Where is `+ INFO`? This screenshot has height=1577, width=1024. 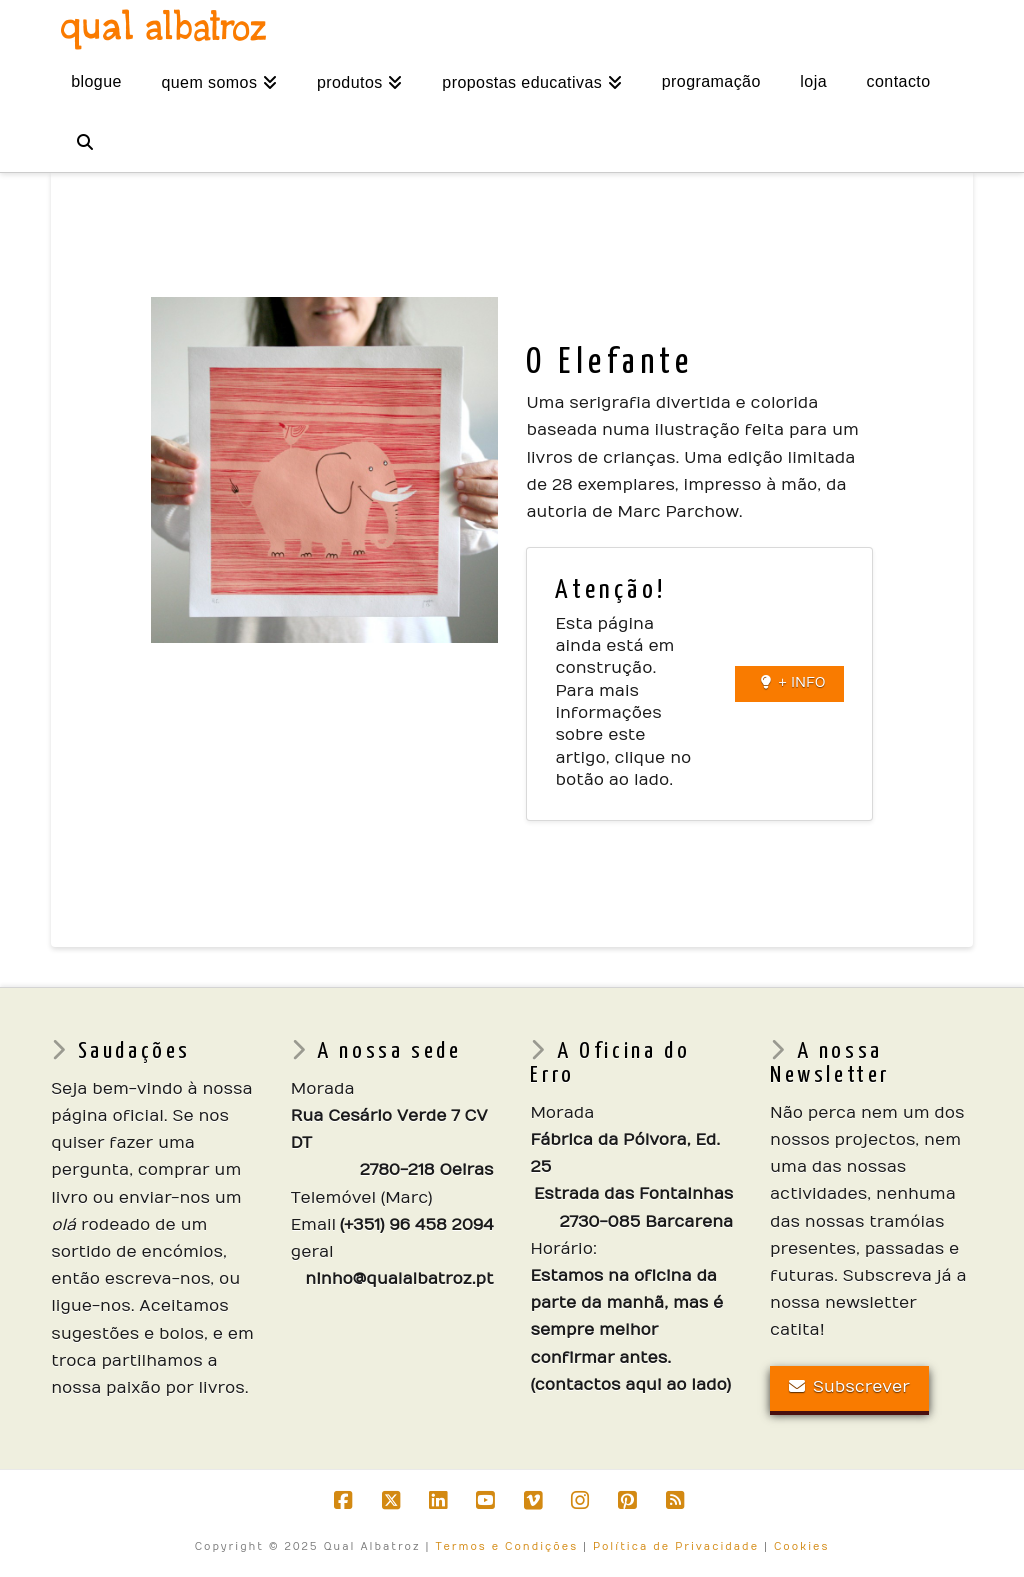 + INFO is located at coordinates (793, 682).